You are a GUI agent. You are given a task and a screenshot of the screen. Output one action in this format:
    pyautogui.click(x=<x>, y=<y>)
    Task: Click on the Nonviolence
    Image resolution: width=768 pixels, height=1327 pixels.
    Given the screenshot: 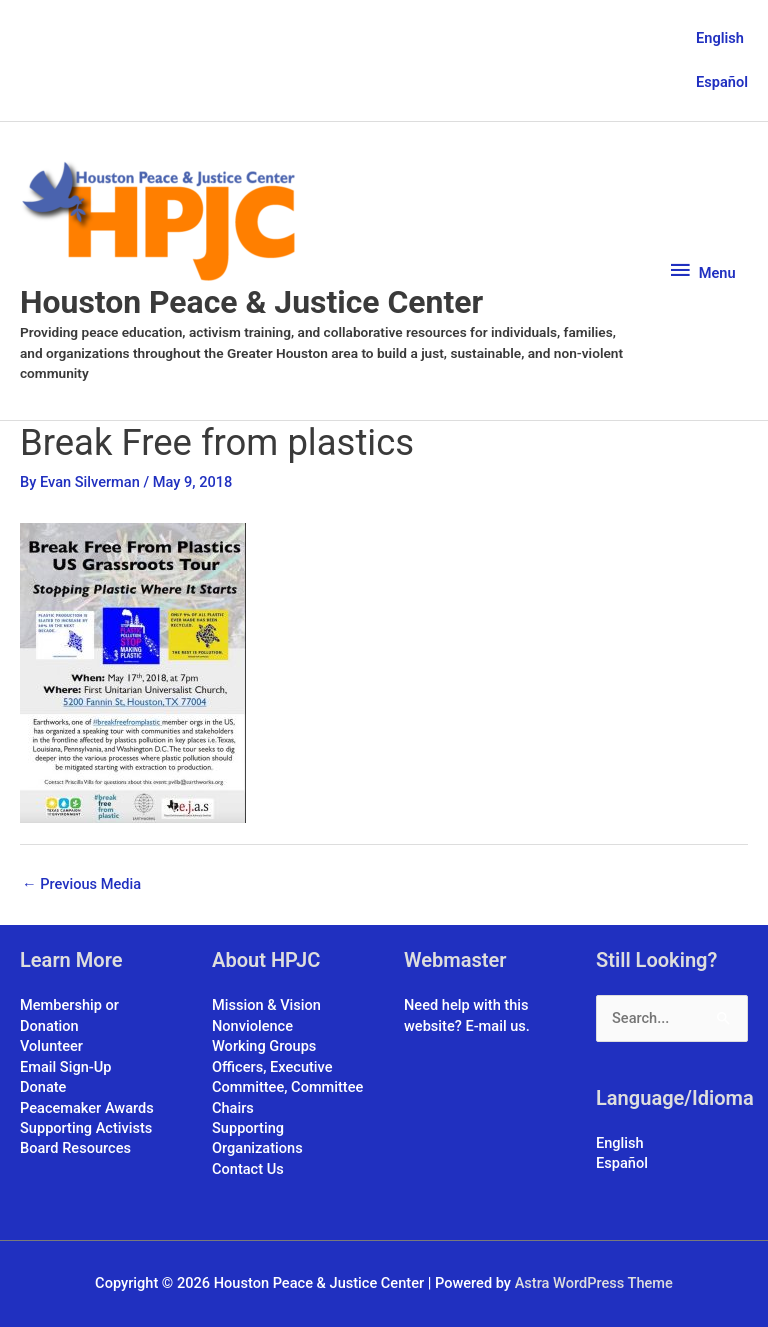 What is the action you would take?
    pyautogui.click(x=252, y=1026)
    